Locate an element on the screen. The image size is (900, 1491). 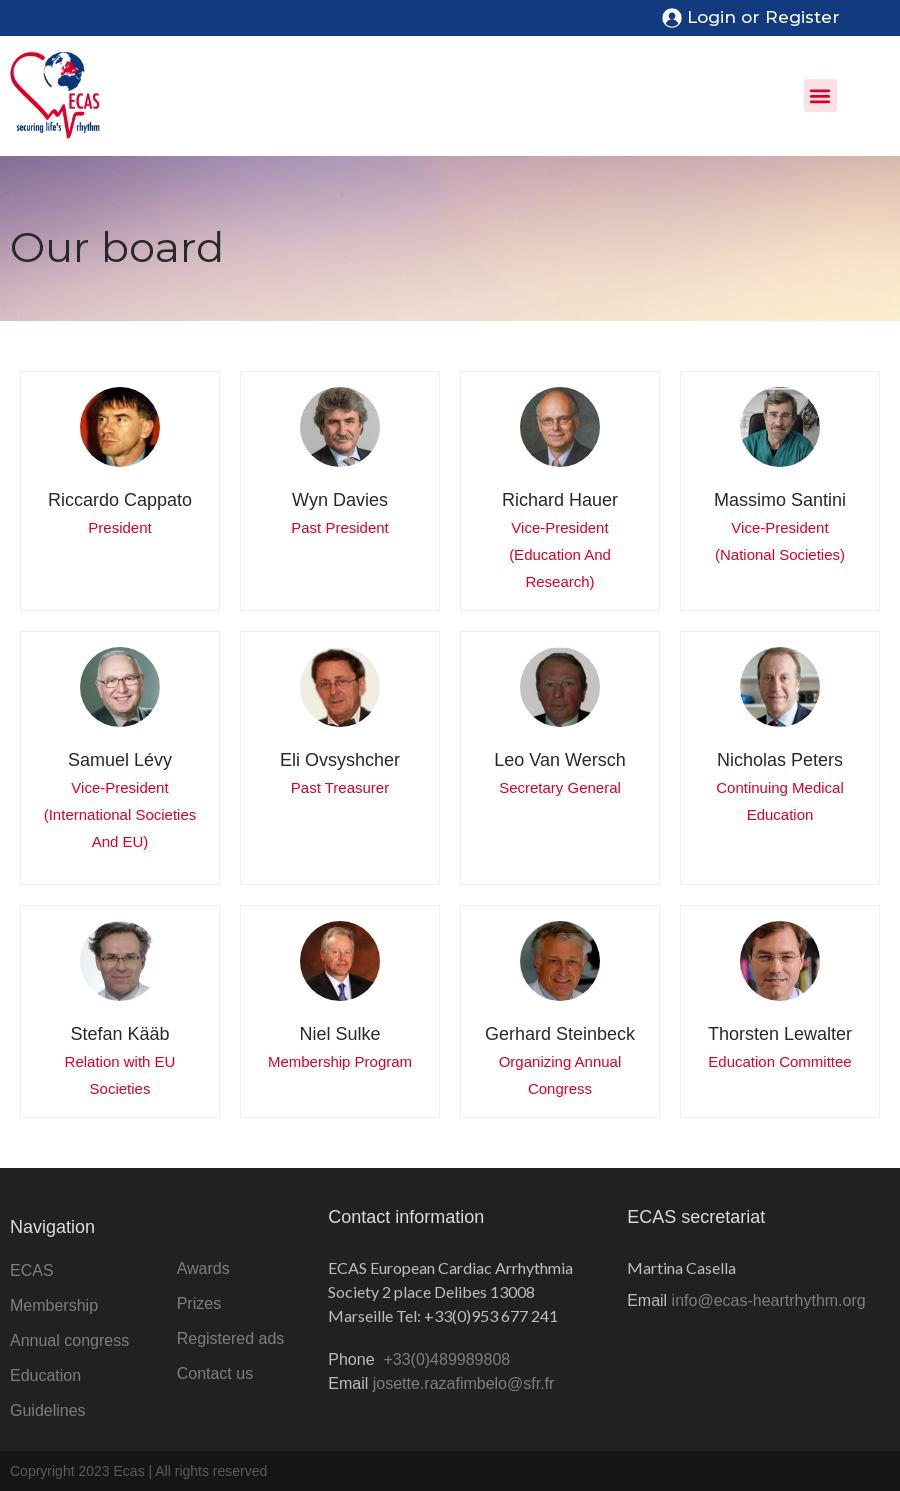
Contact us is located at coordinates (215, 1373).